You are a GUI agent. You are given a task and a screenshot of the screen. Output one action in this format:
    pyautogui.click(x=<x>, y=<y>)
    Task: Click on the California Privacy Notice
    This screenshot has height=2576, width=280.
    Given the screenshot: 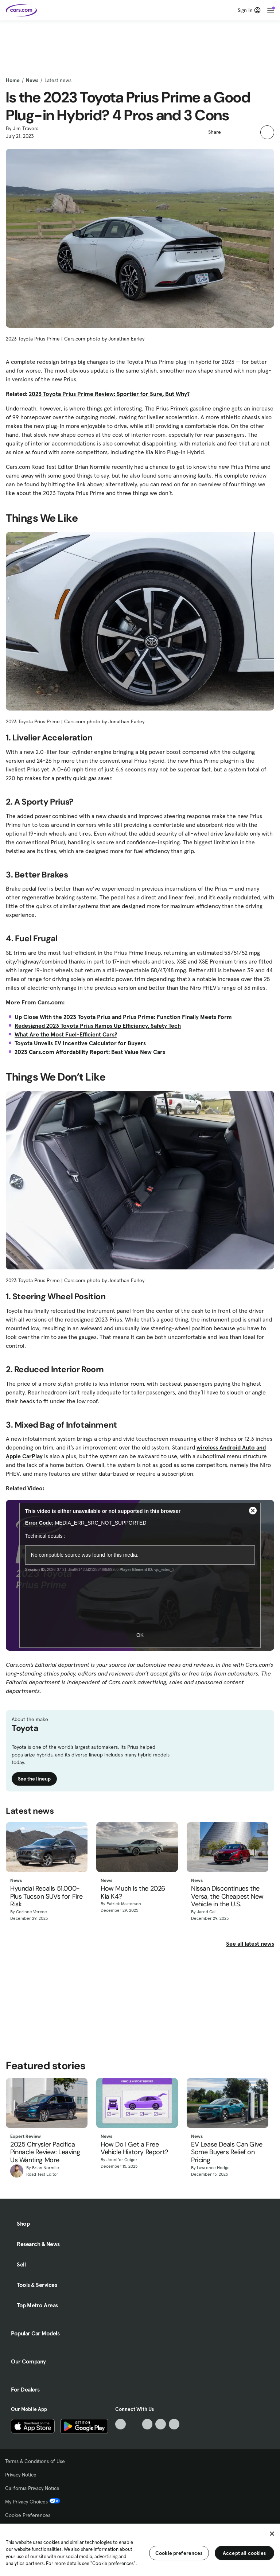 What is the action you would take?
    pyautogui.click(x=32, y=2488)
    